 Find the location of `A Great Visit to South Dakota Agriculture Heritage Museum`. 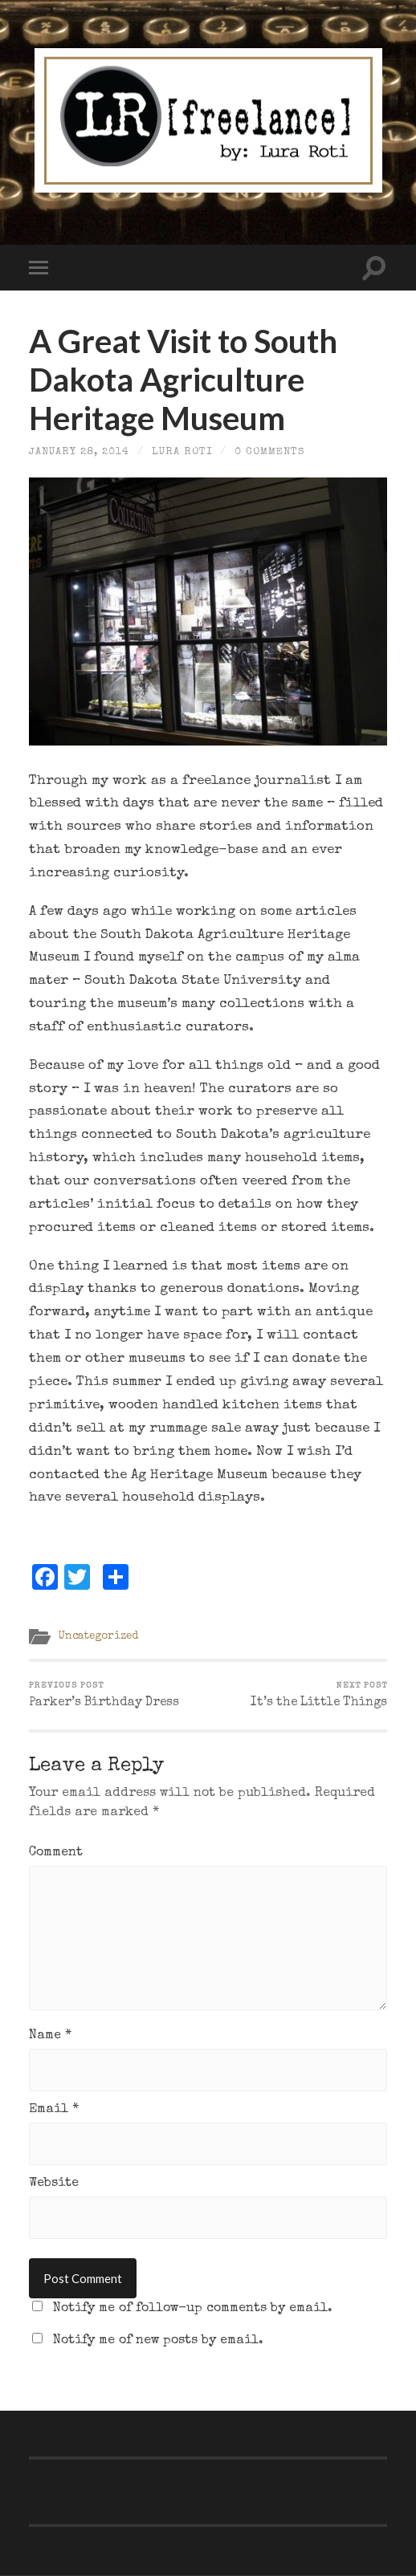

A Great Visit to South Dakota Agriculture Heritage Museum is located at coordinates (183, 379).